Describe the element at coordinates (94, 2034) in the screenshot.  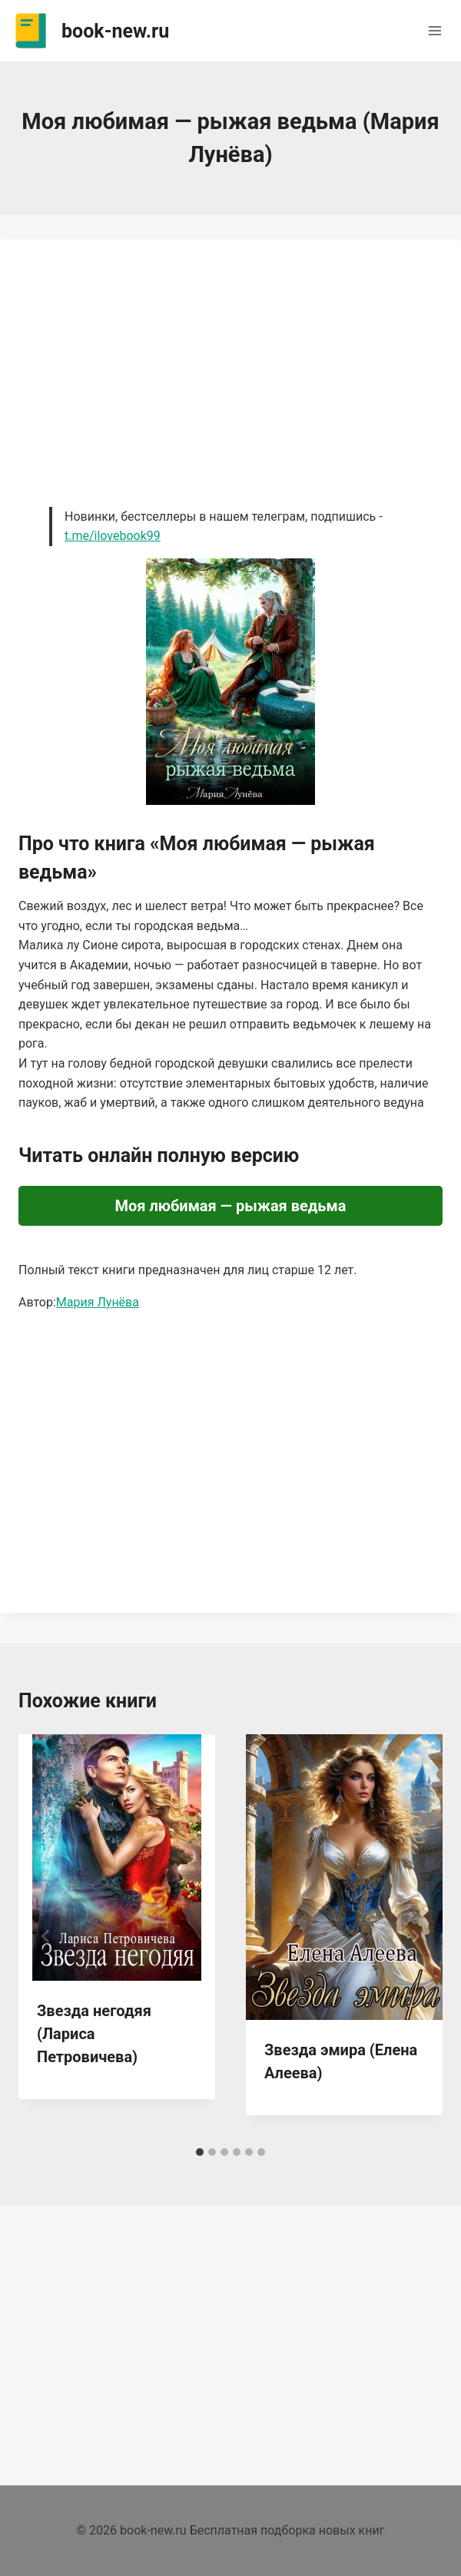
I see `Звезда негодяя (Лариса Петровичева)` at that location.